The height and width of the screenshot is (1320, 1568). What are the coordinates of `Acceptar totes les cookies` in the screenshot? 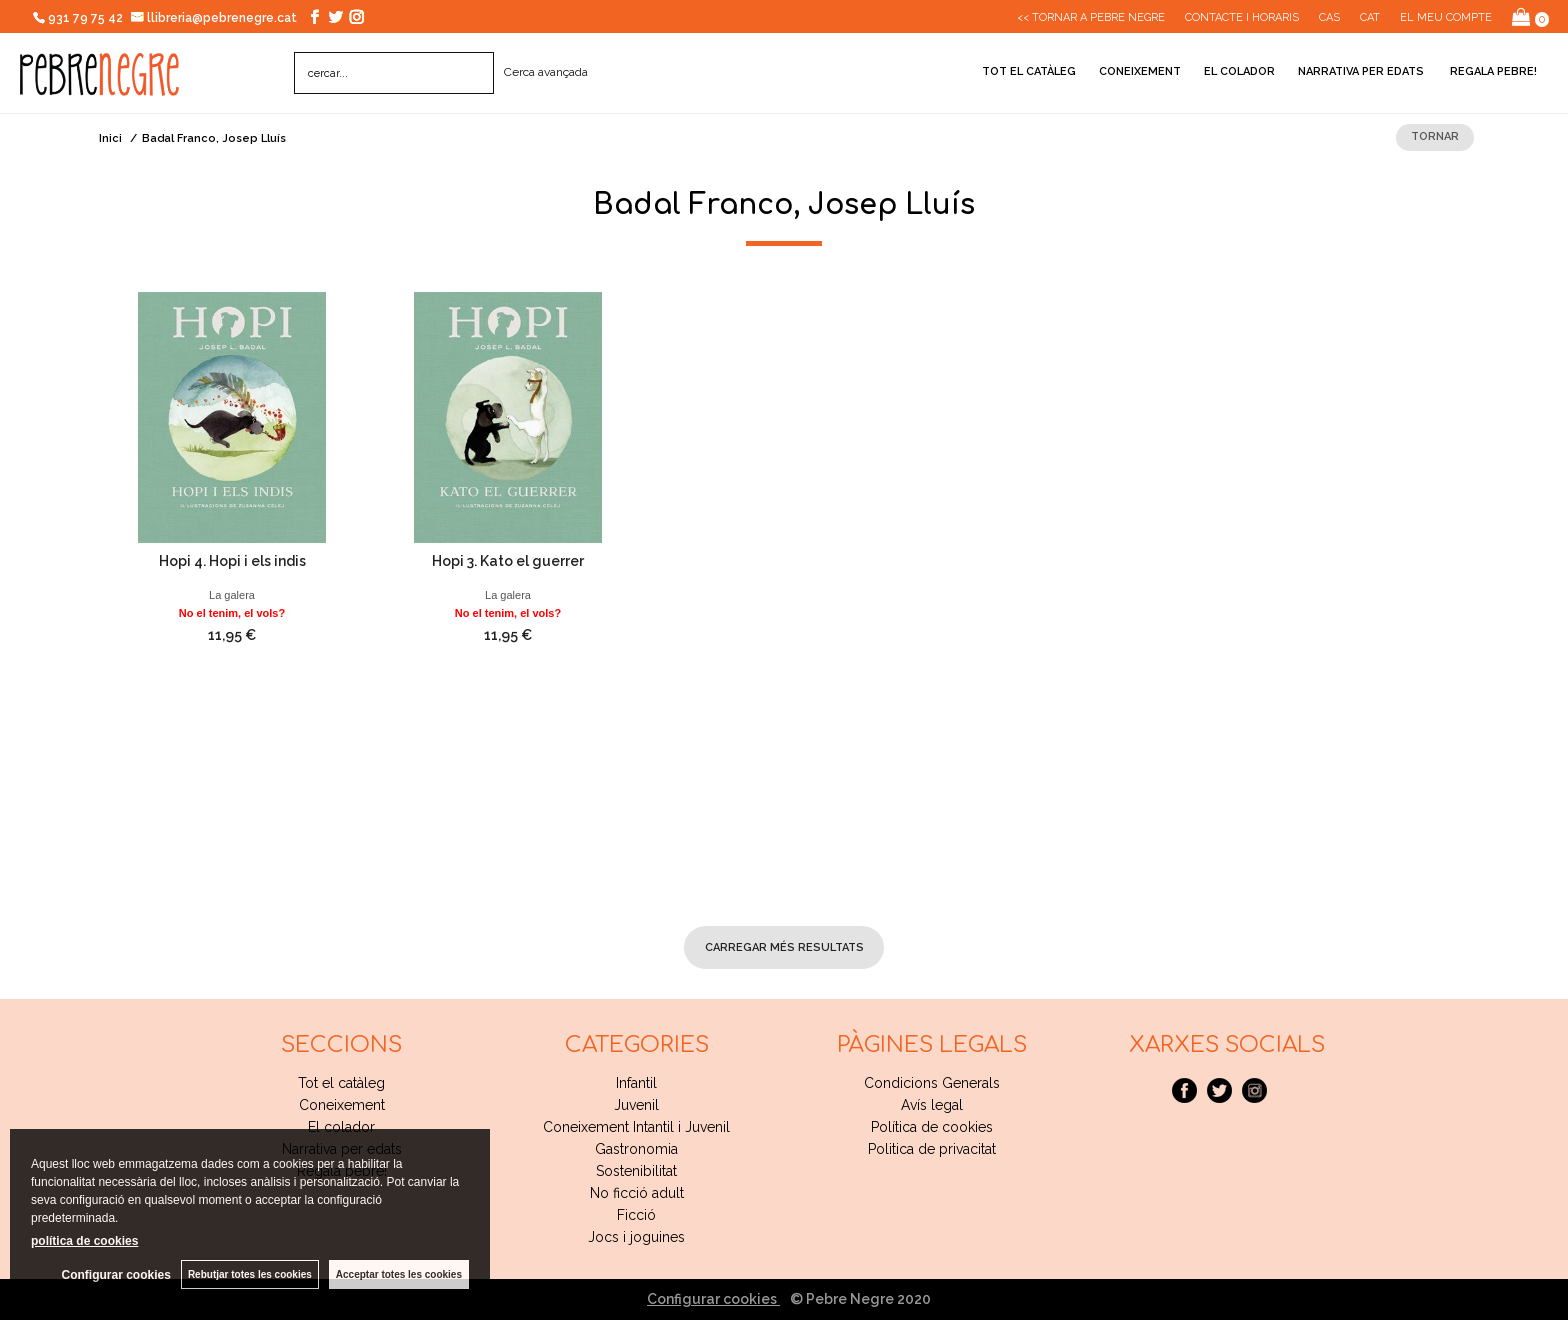 It's located at (399, 1274).